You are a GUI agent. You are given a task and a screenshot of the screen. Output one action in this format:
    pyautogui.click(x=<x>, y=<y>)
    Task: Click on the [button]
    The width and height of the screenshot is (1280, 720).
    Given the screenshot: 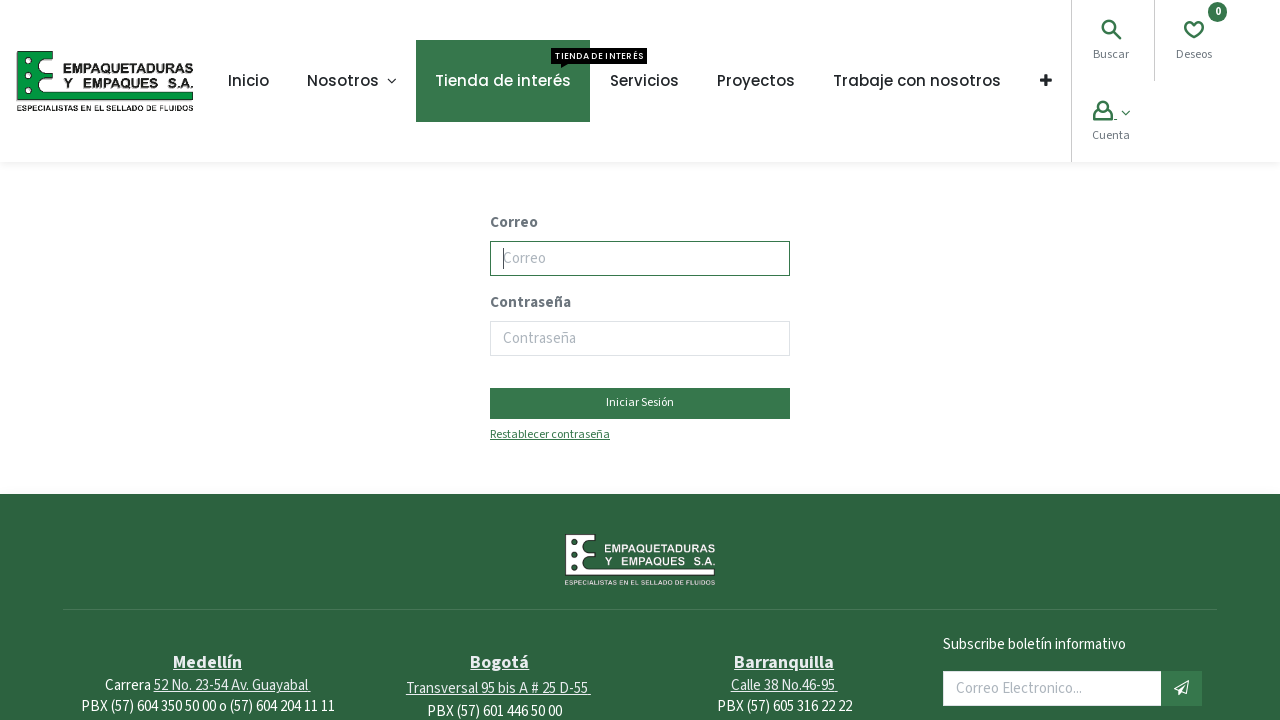 What is the action you would take?
    pyautogui.click(x=1046, y=81)
    